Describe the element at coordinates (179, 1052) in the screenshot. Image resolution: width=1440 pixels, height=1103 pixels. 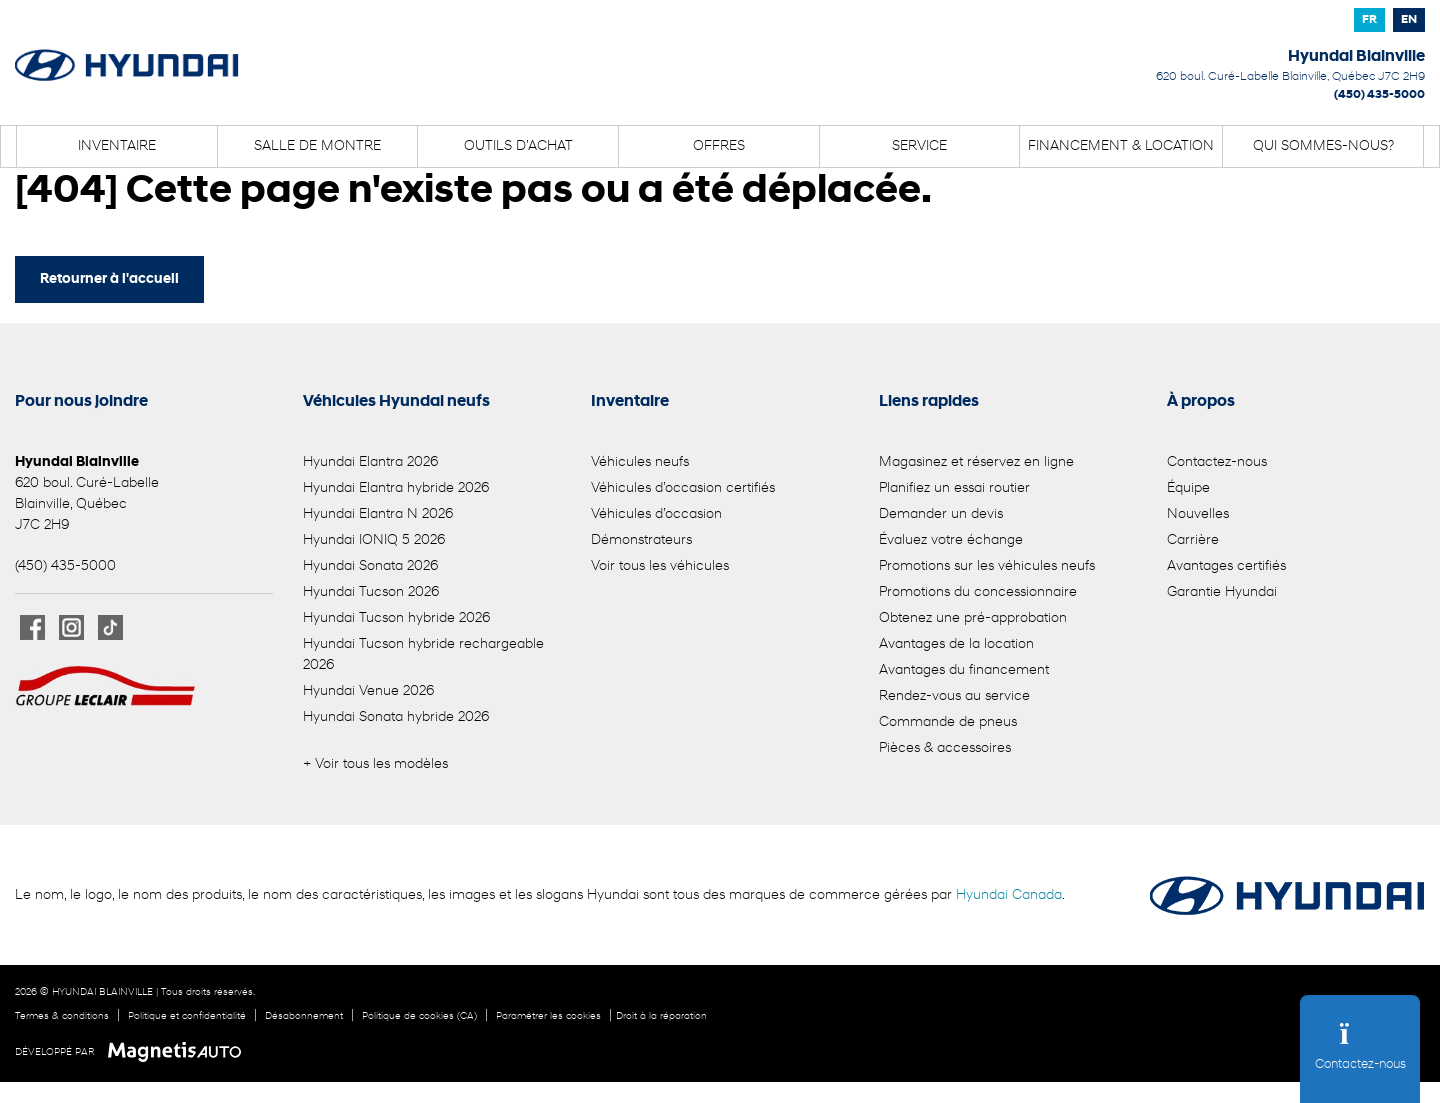
I see `[Visitez Magnetis Auto]` at that location.